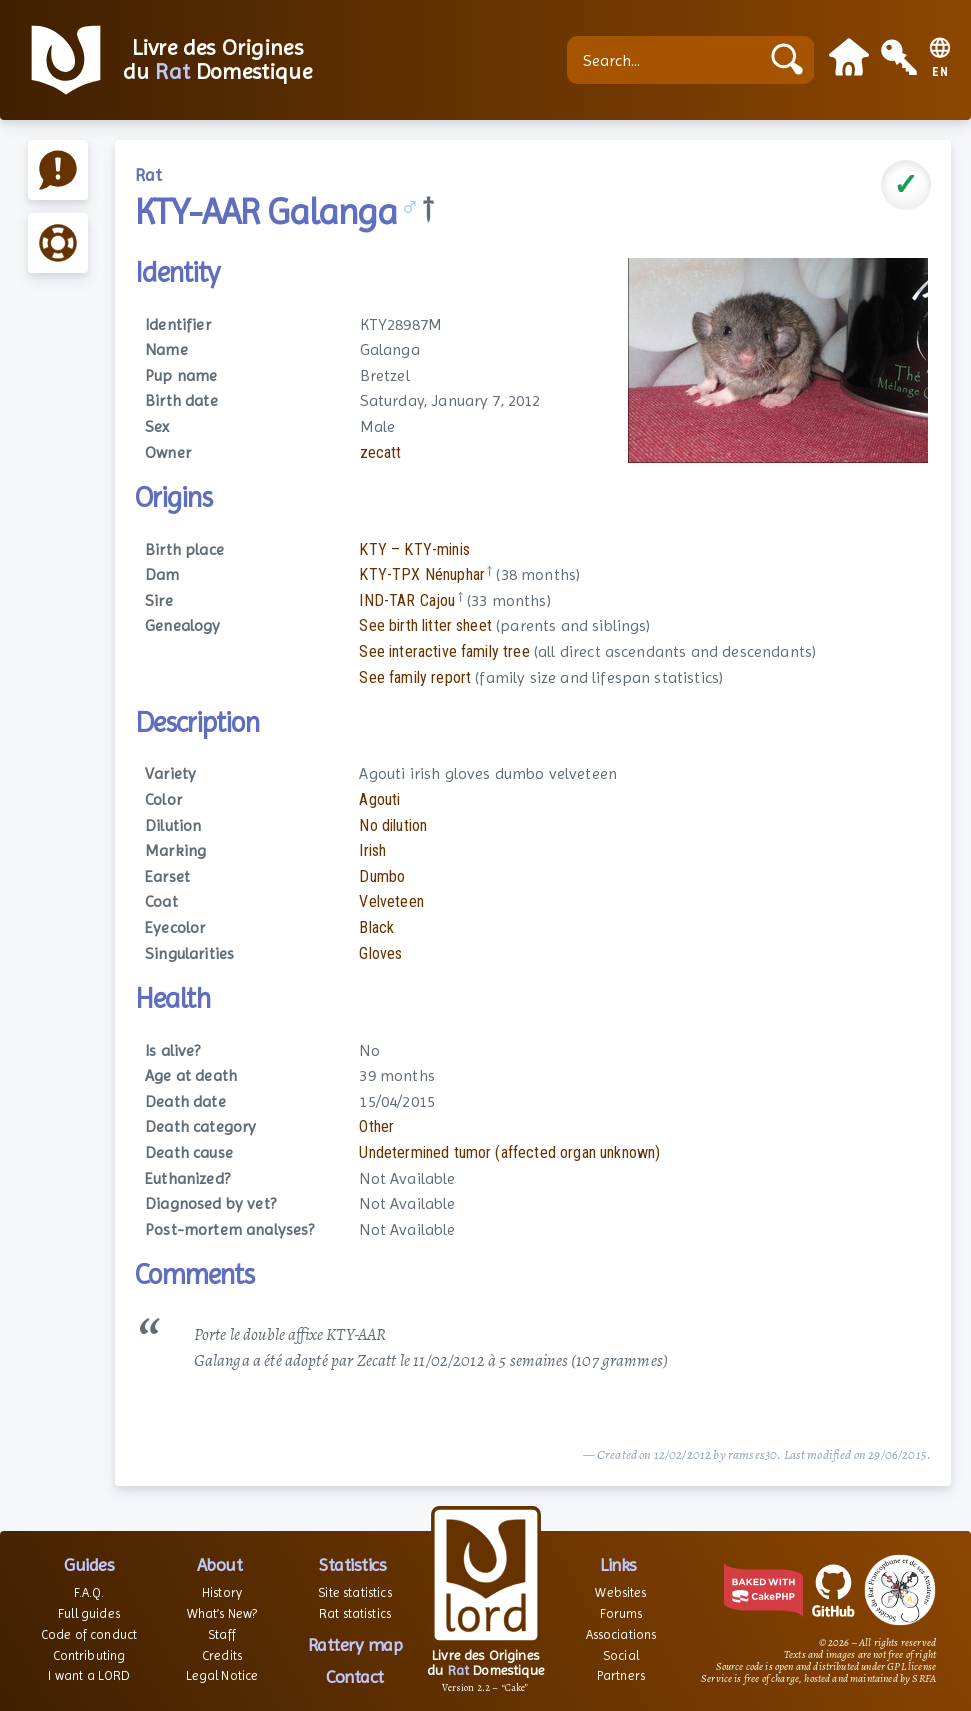 This screenshot has height=1711, width=971. What do you see at coordinates (391, 901) in the screenshot?
I see `Velveteen` at bounding box center [391, 901].